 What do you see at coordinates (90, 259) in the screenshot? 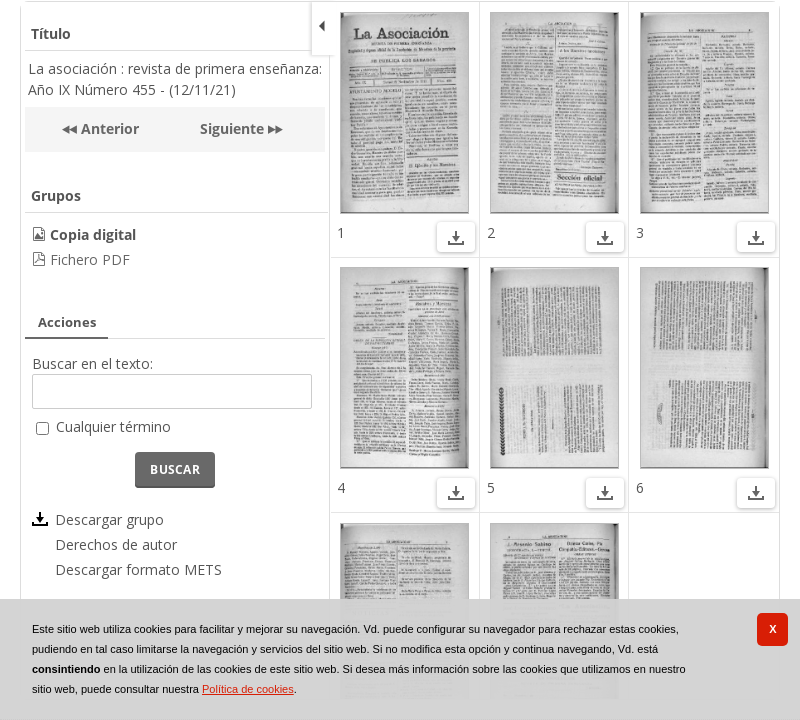
I see `Fichero PDF` at bounding box center [90, 259].